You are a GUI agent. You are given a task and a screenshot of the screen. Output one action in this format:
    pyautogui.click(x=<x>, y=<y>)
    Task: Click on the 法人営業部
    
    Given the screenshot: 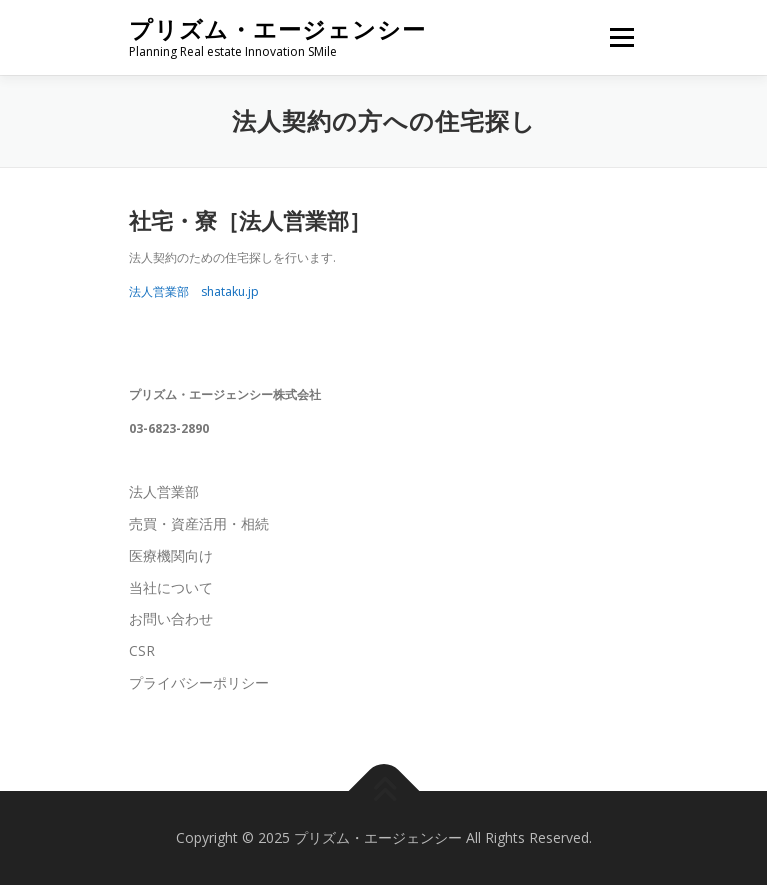 What is the action you would take?
    pyautogui.click(x=164, y=491)
    